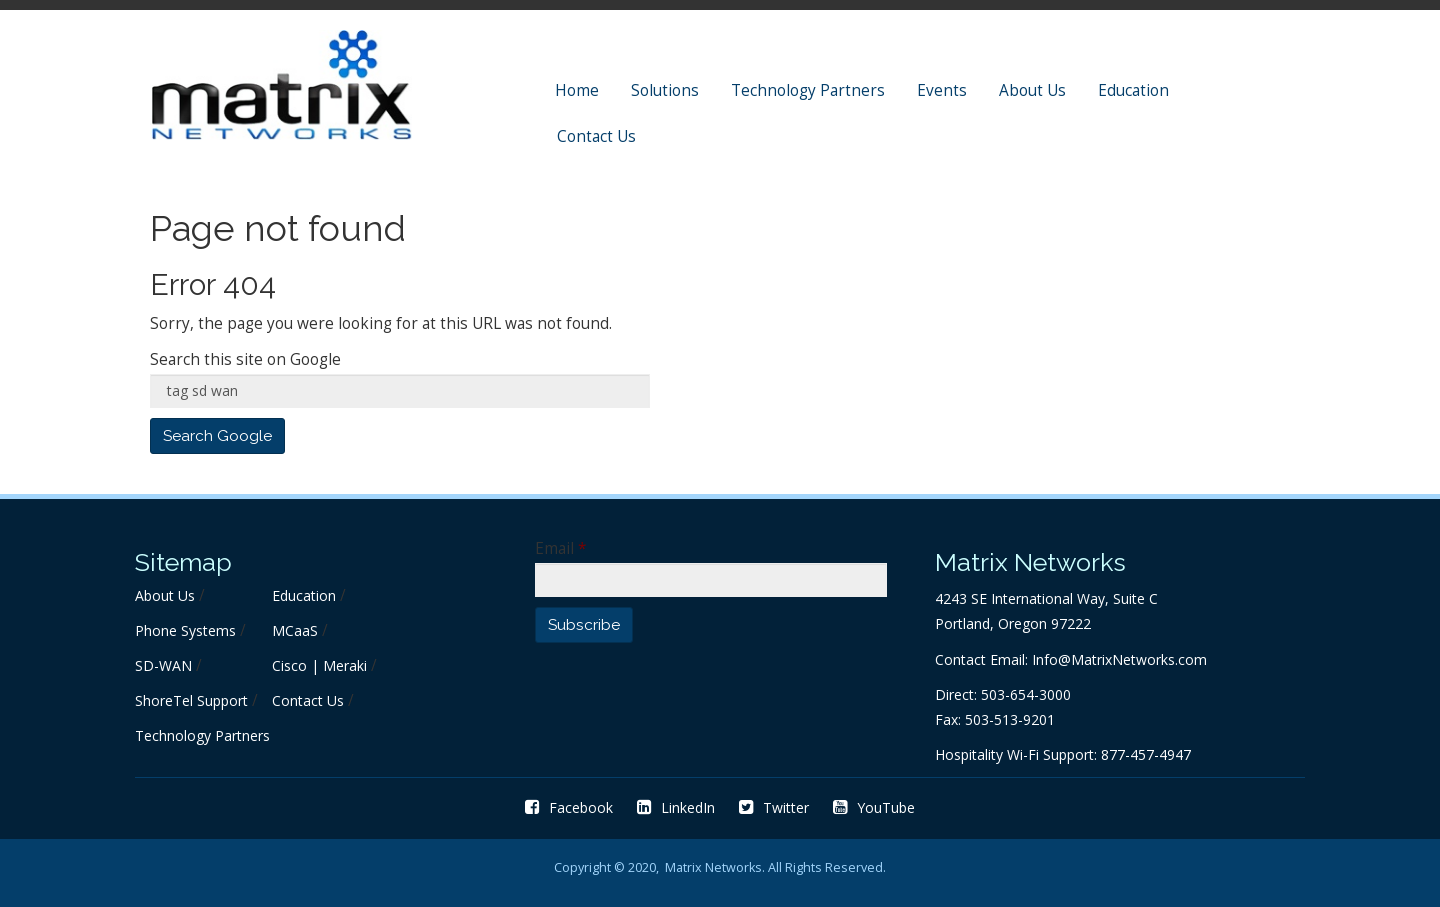  Describe the element at coordinates (245, 359) in the screenshot. I see `Search this site on Google` at that location.